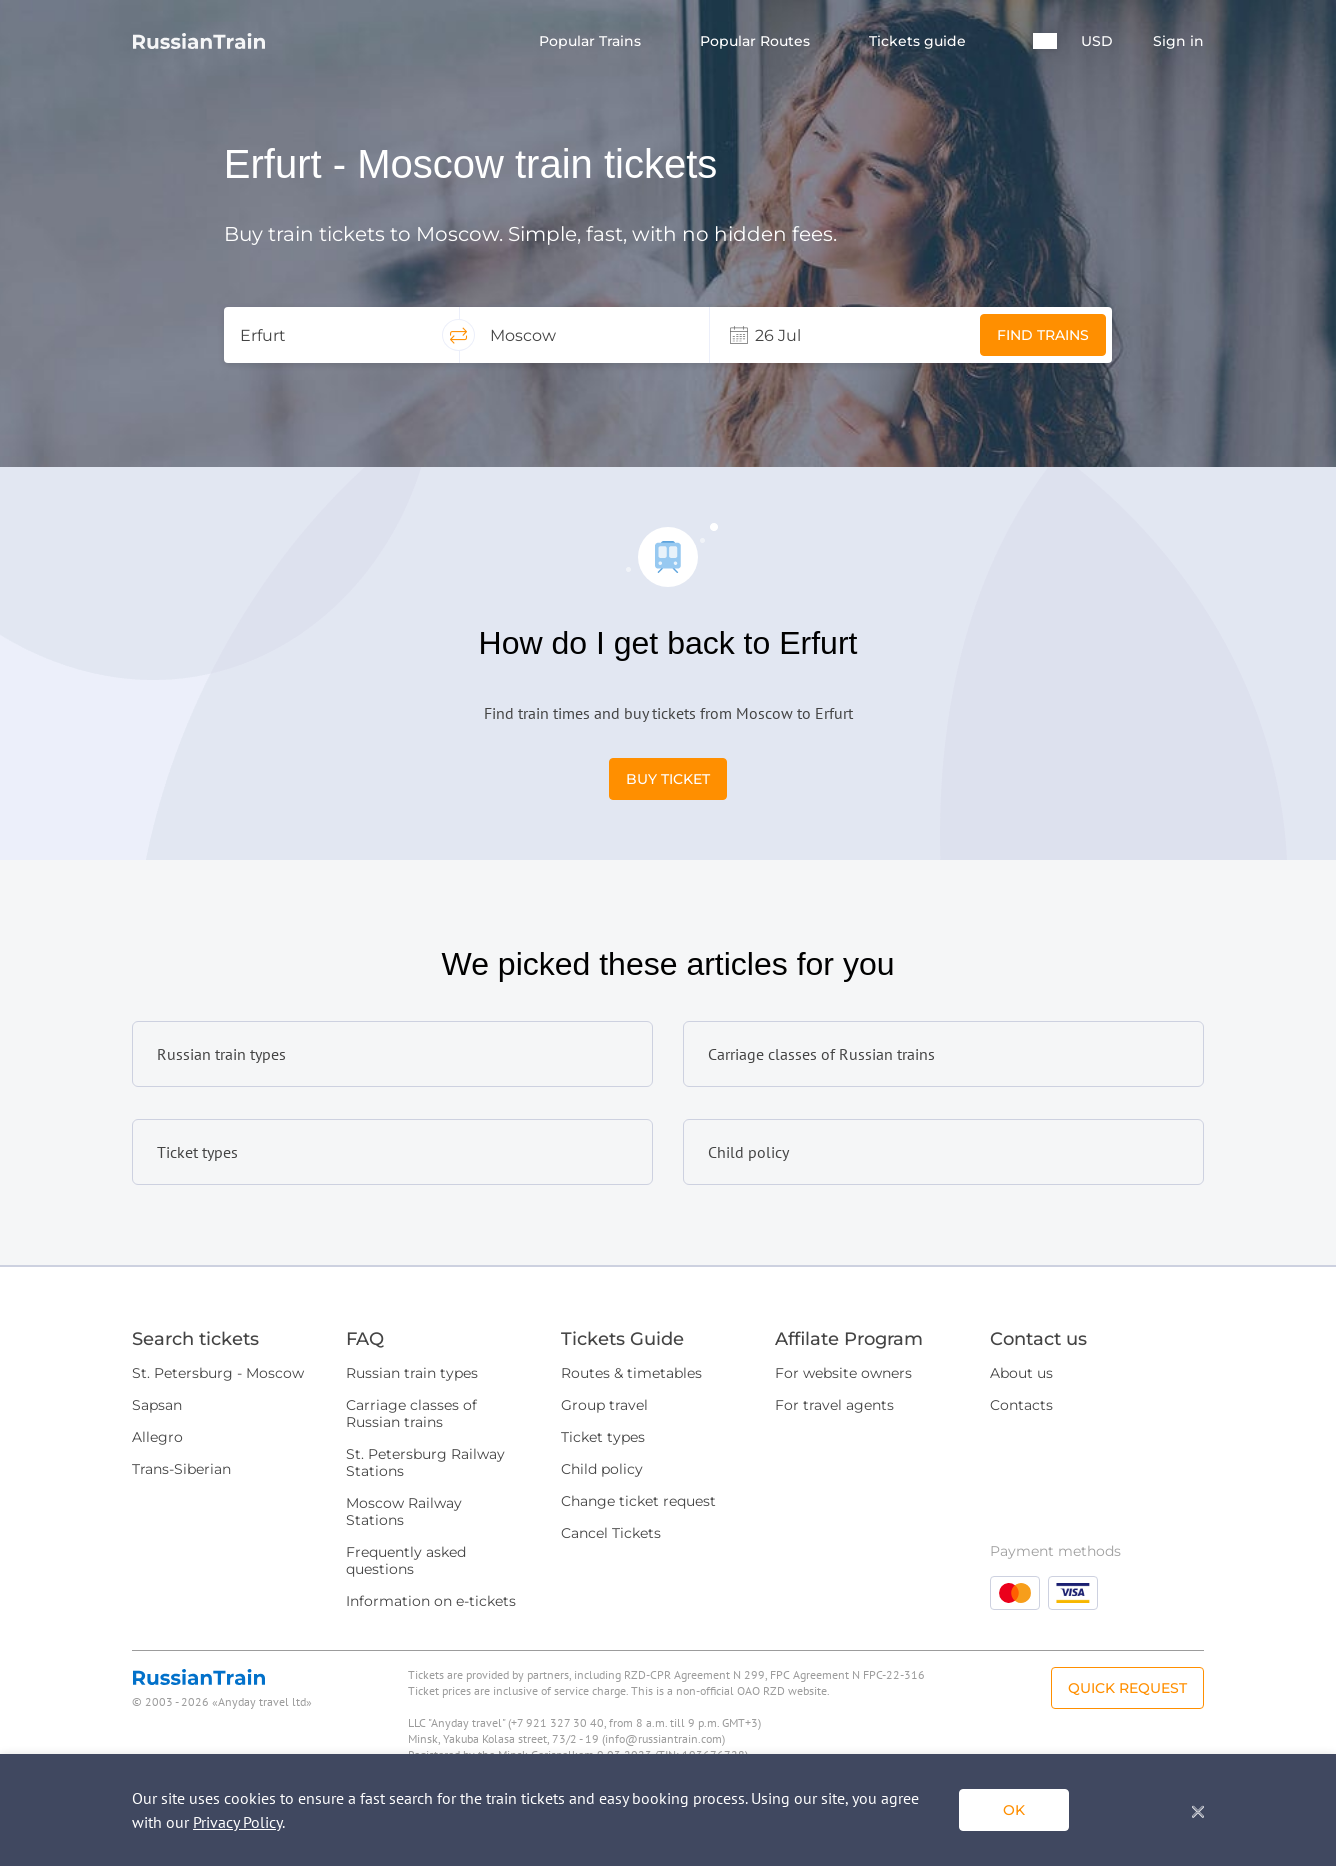 This screenshot has width=1336, height=1866. Describe the element at coordinates (412, 1373) in the screenshot. I see `Russian train types` at that location.